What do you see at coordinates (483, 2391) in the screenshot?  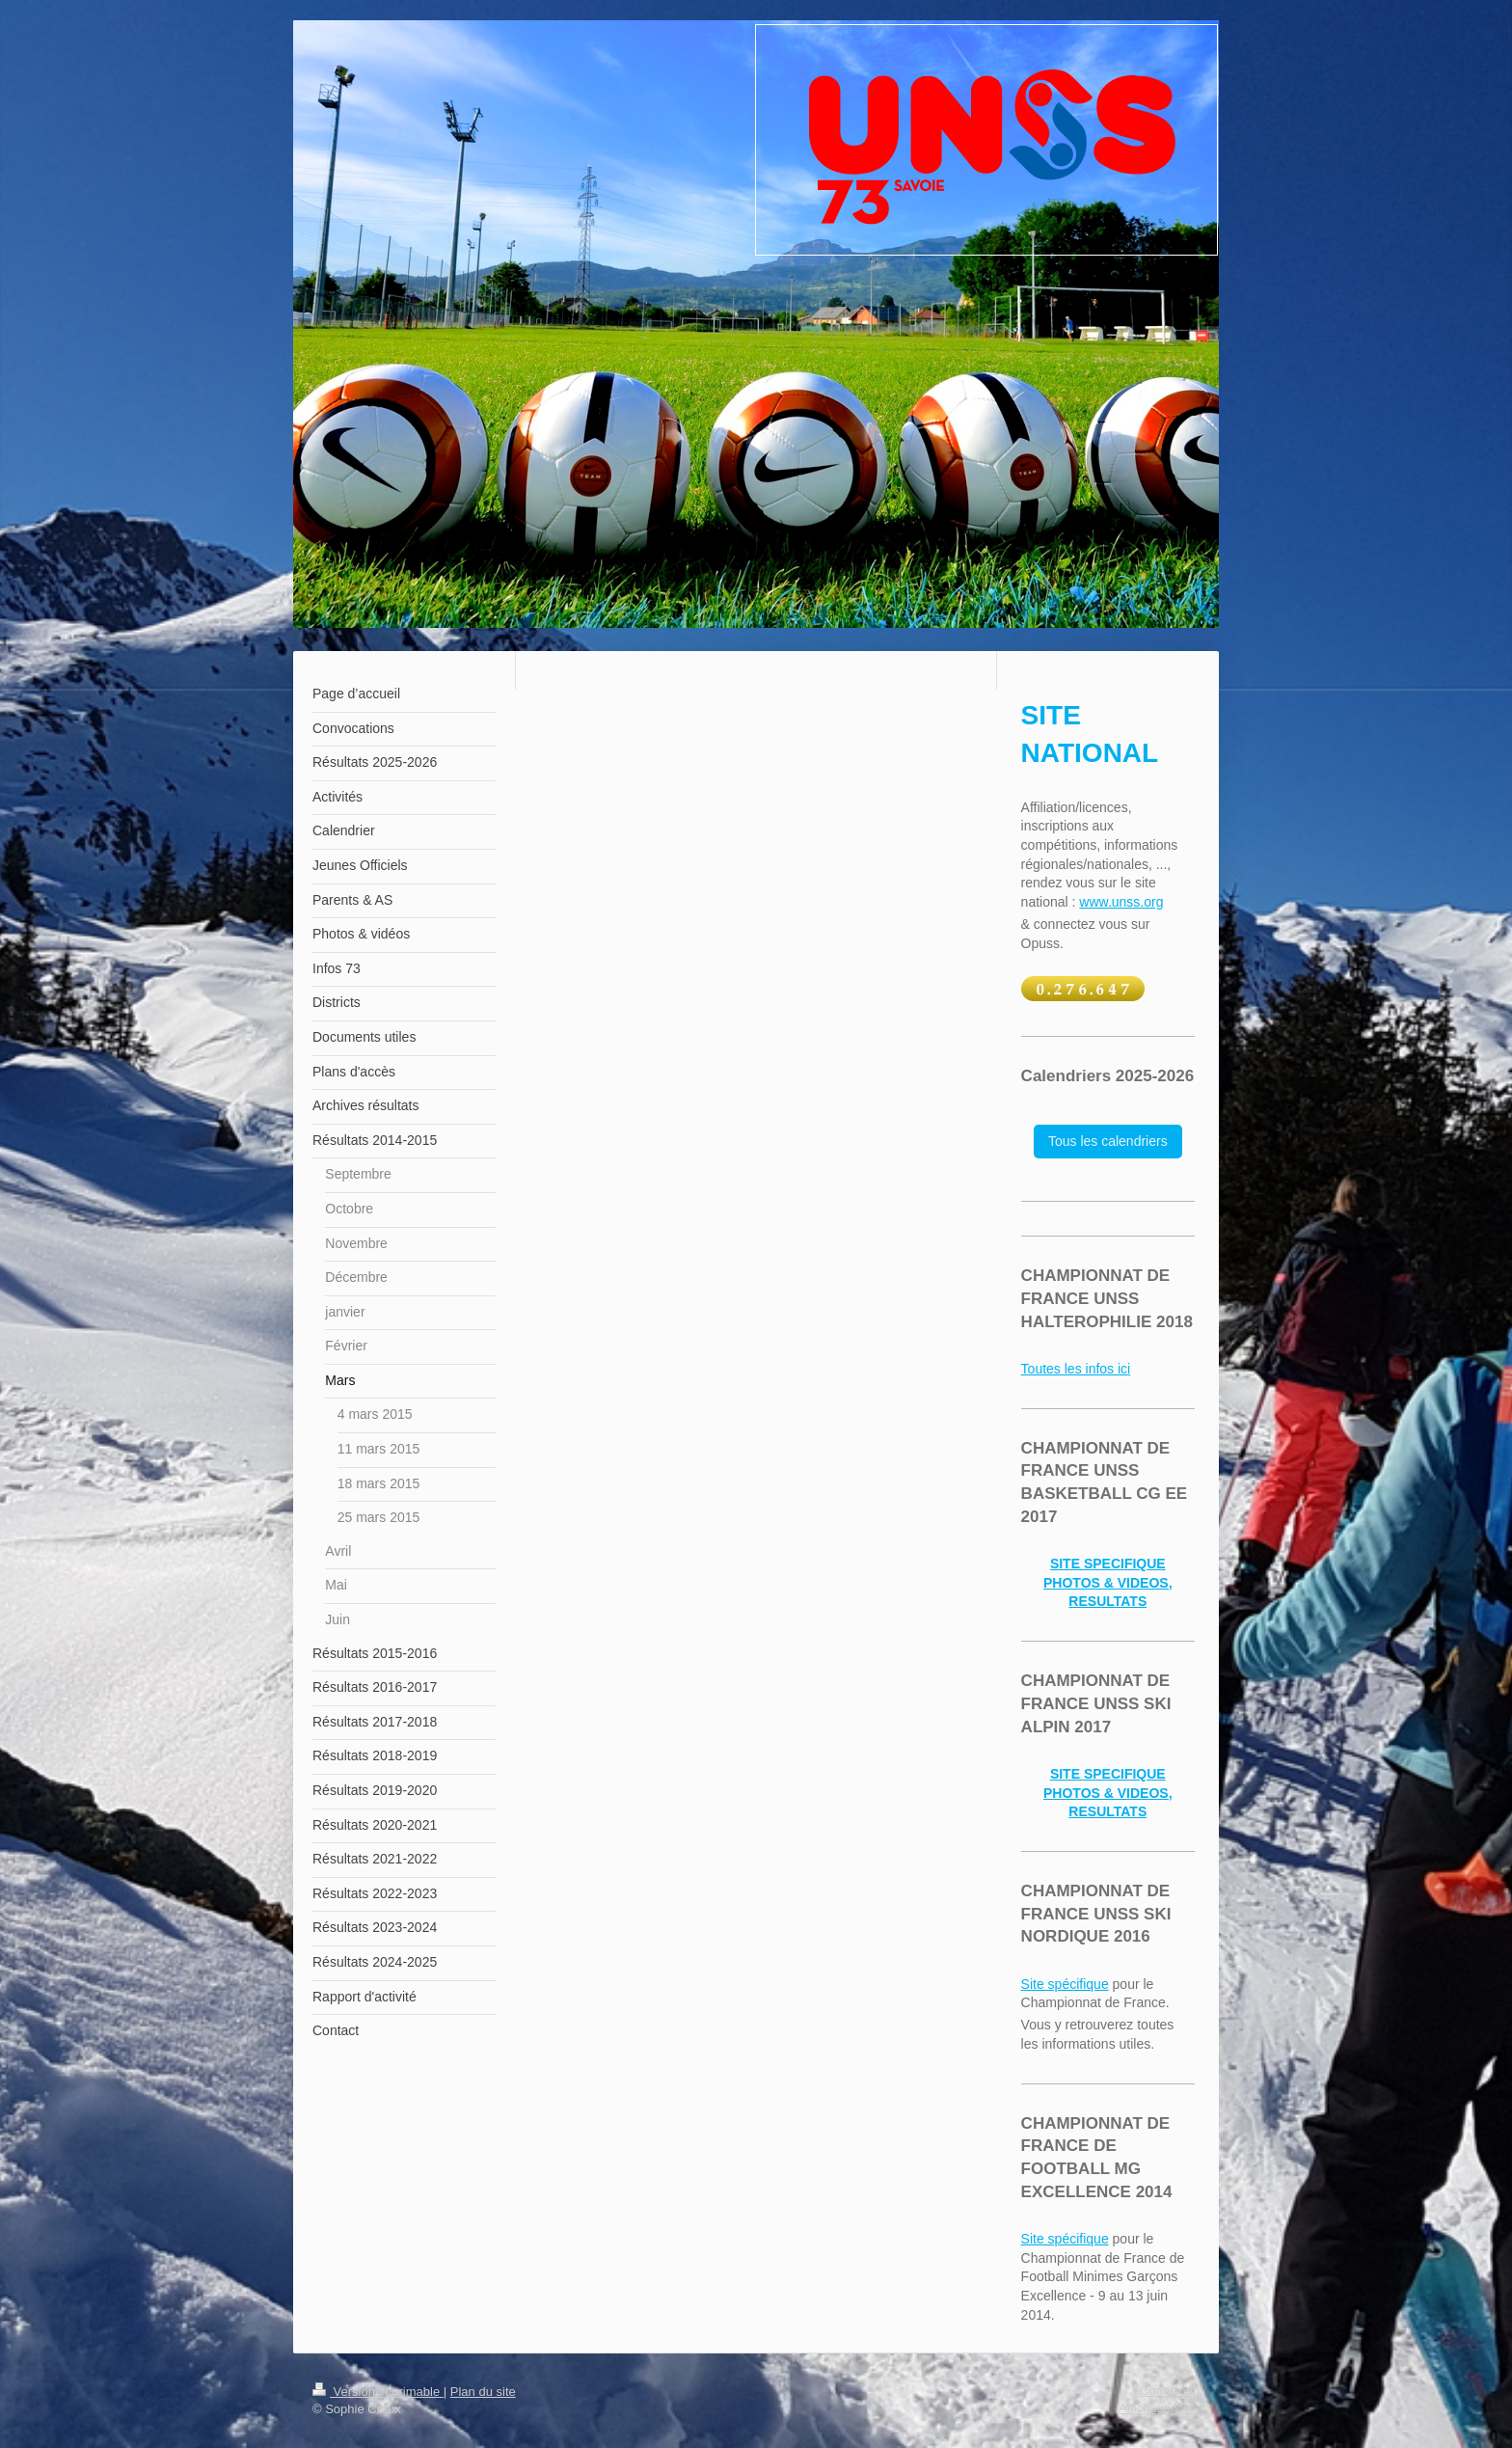 I see `Plan du site` at bounding box center [483, 2391].